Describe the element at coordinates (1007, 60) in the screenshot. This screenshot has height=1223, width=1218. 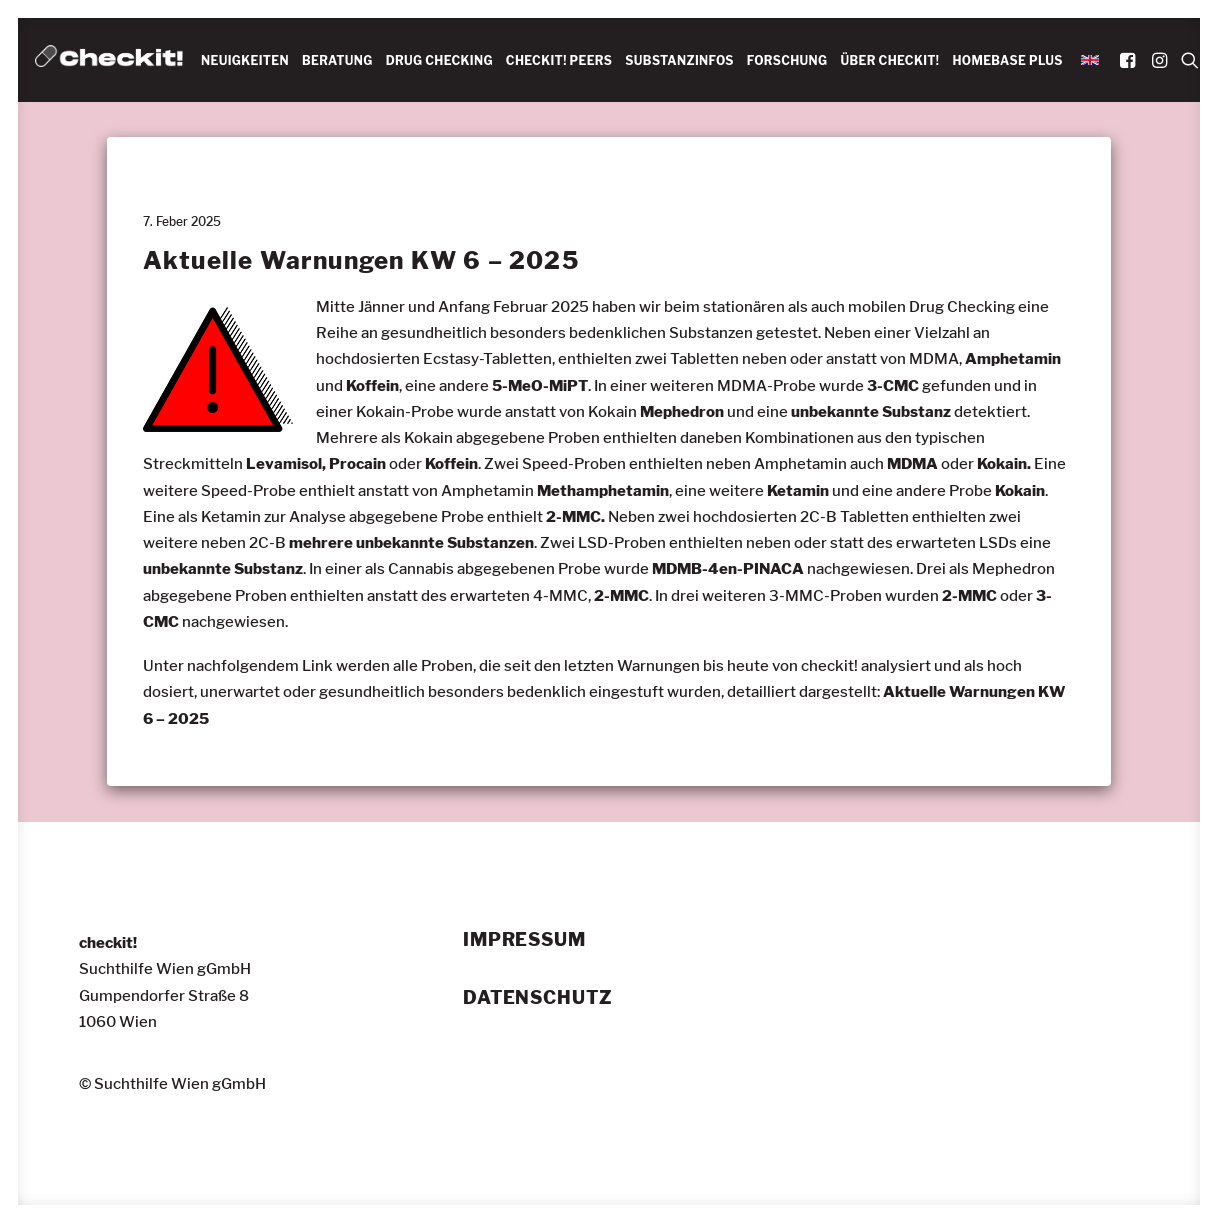
I see `HOMEBASE PLUS` at that location.